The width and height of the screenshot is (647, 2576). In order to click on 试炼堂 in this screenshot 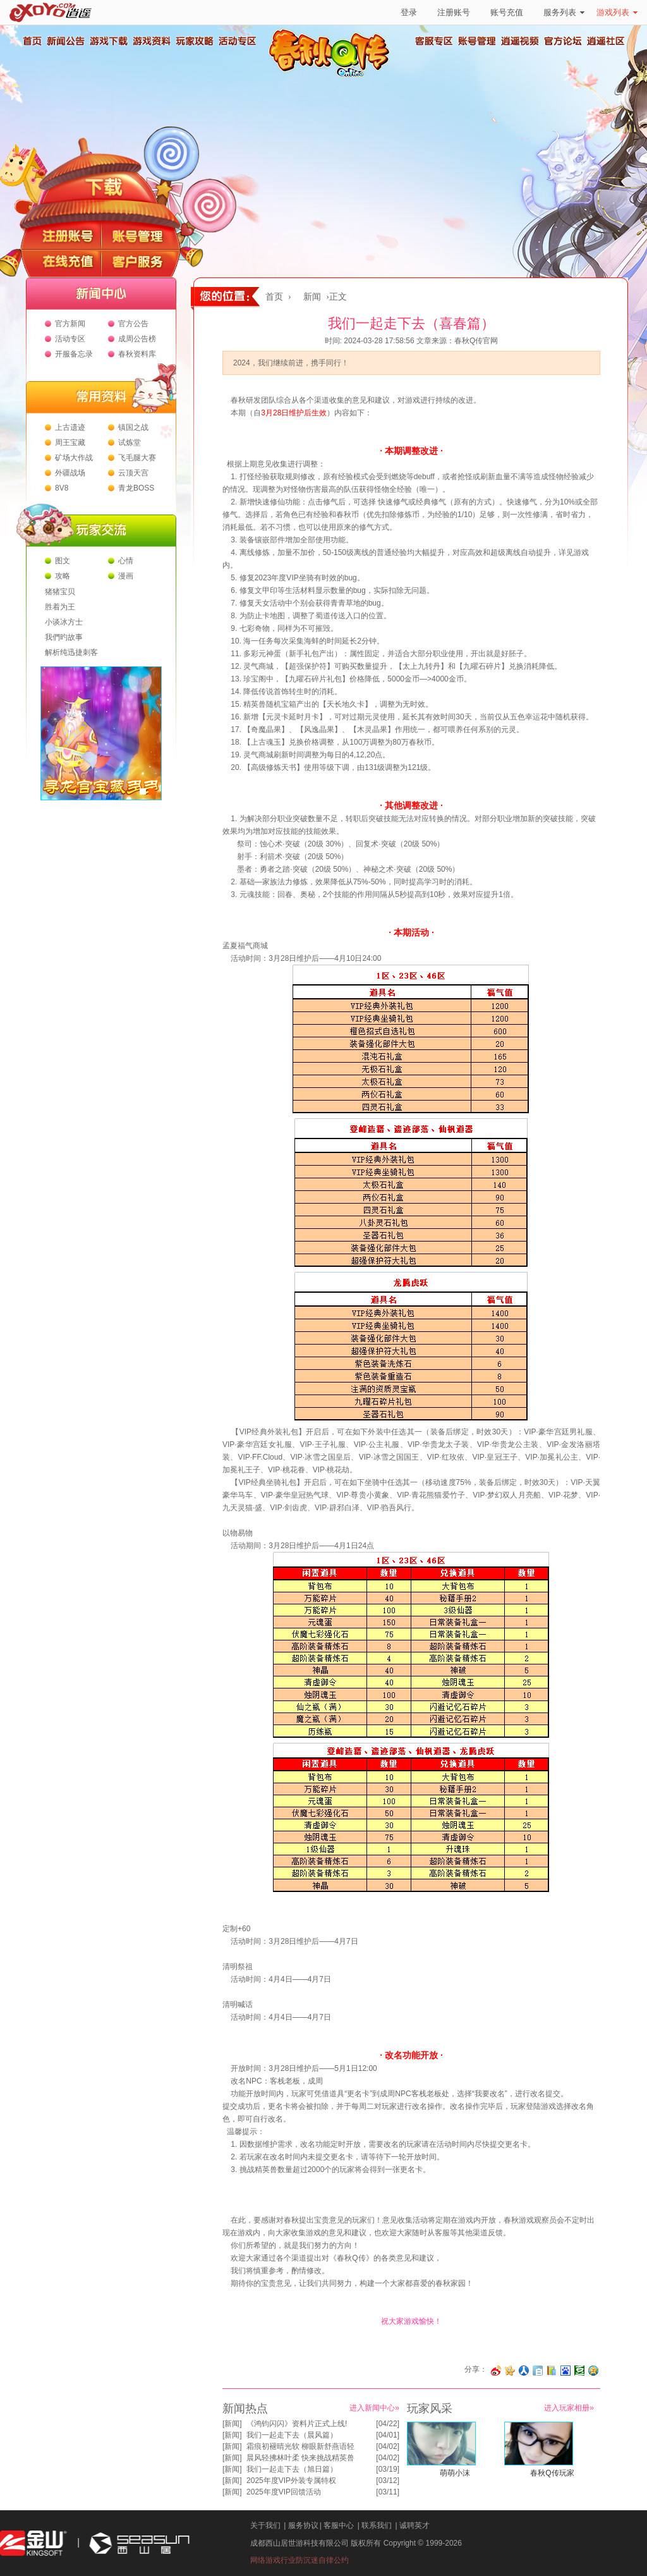, I will do `click(129, 442)`.